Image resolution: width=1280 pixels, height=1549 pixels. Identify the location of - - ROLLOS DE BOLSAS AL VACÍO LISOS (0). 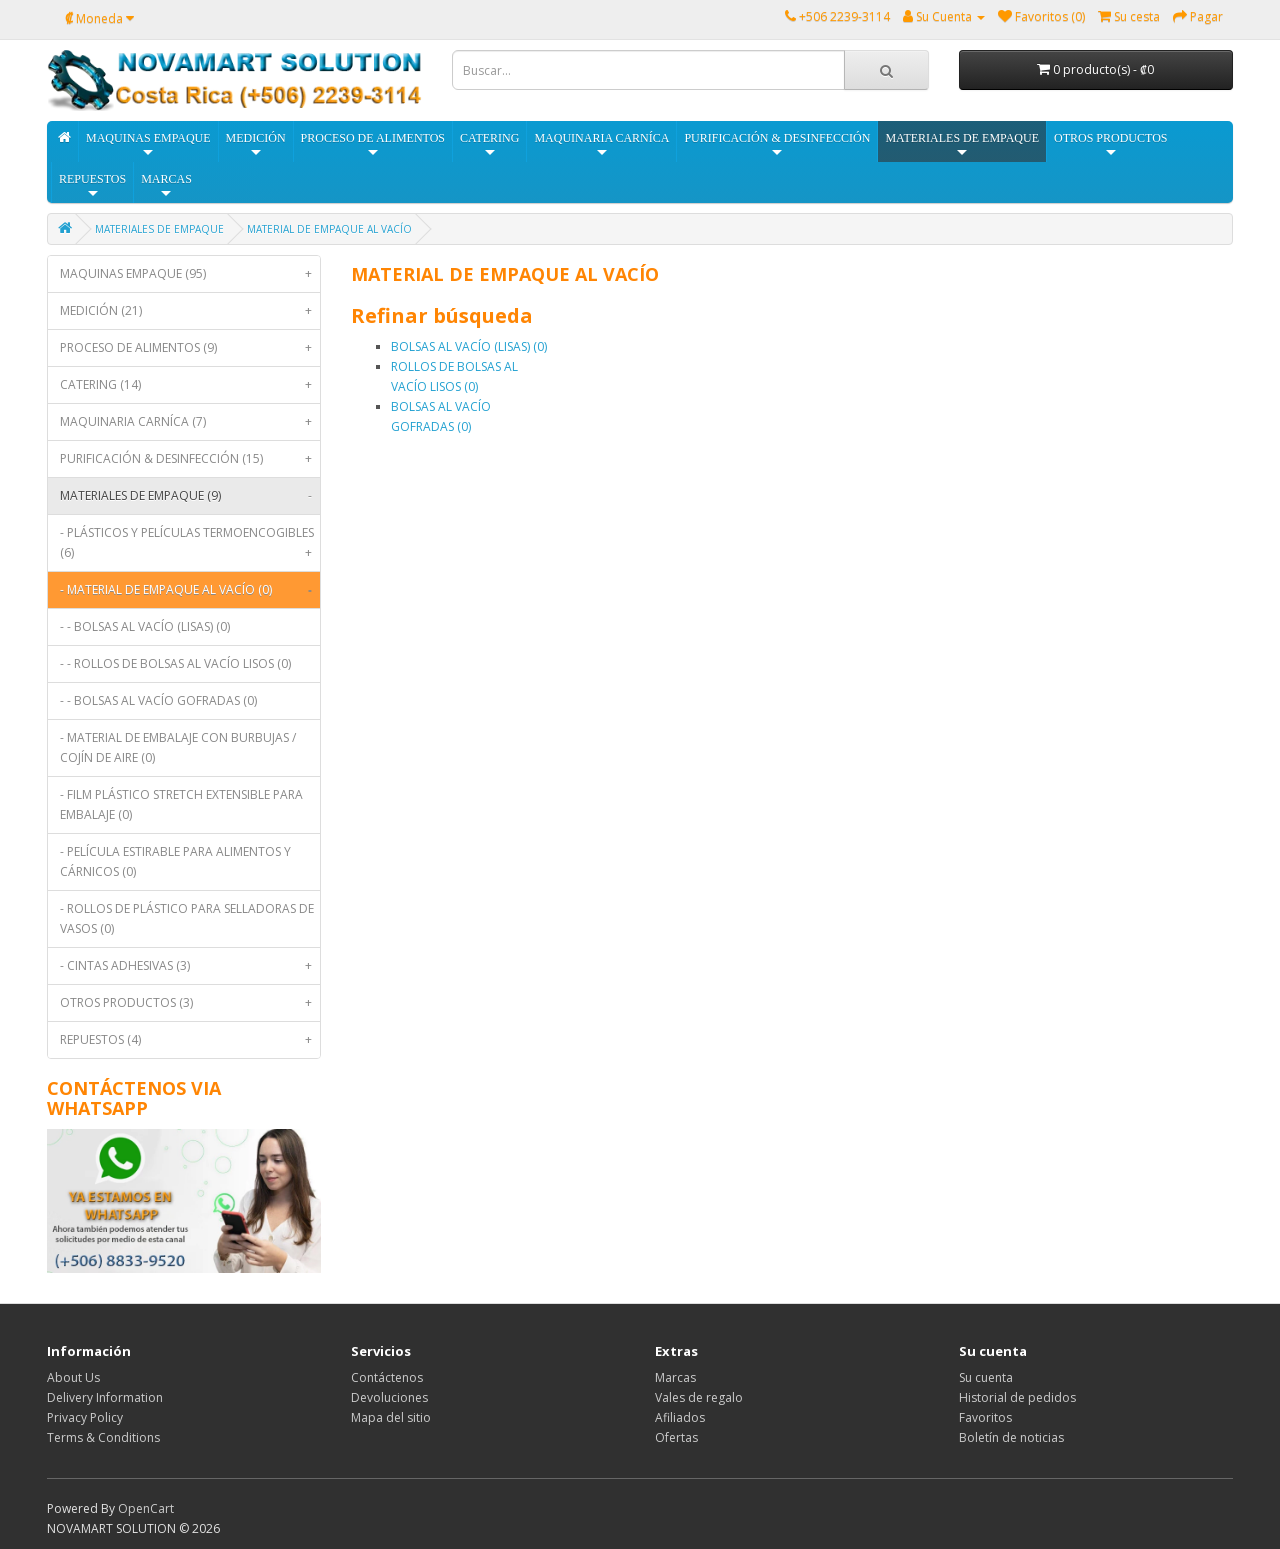
(175, 663).